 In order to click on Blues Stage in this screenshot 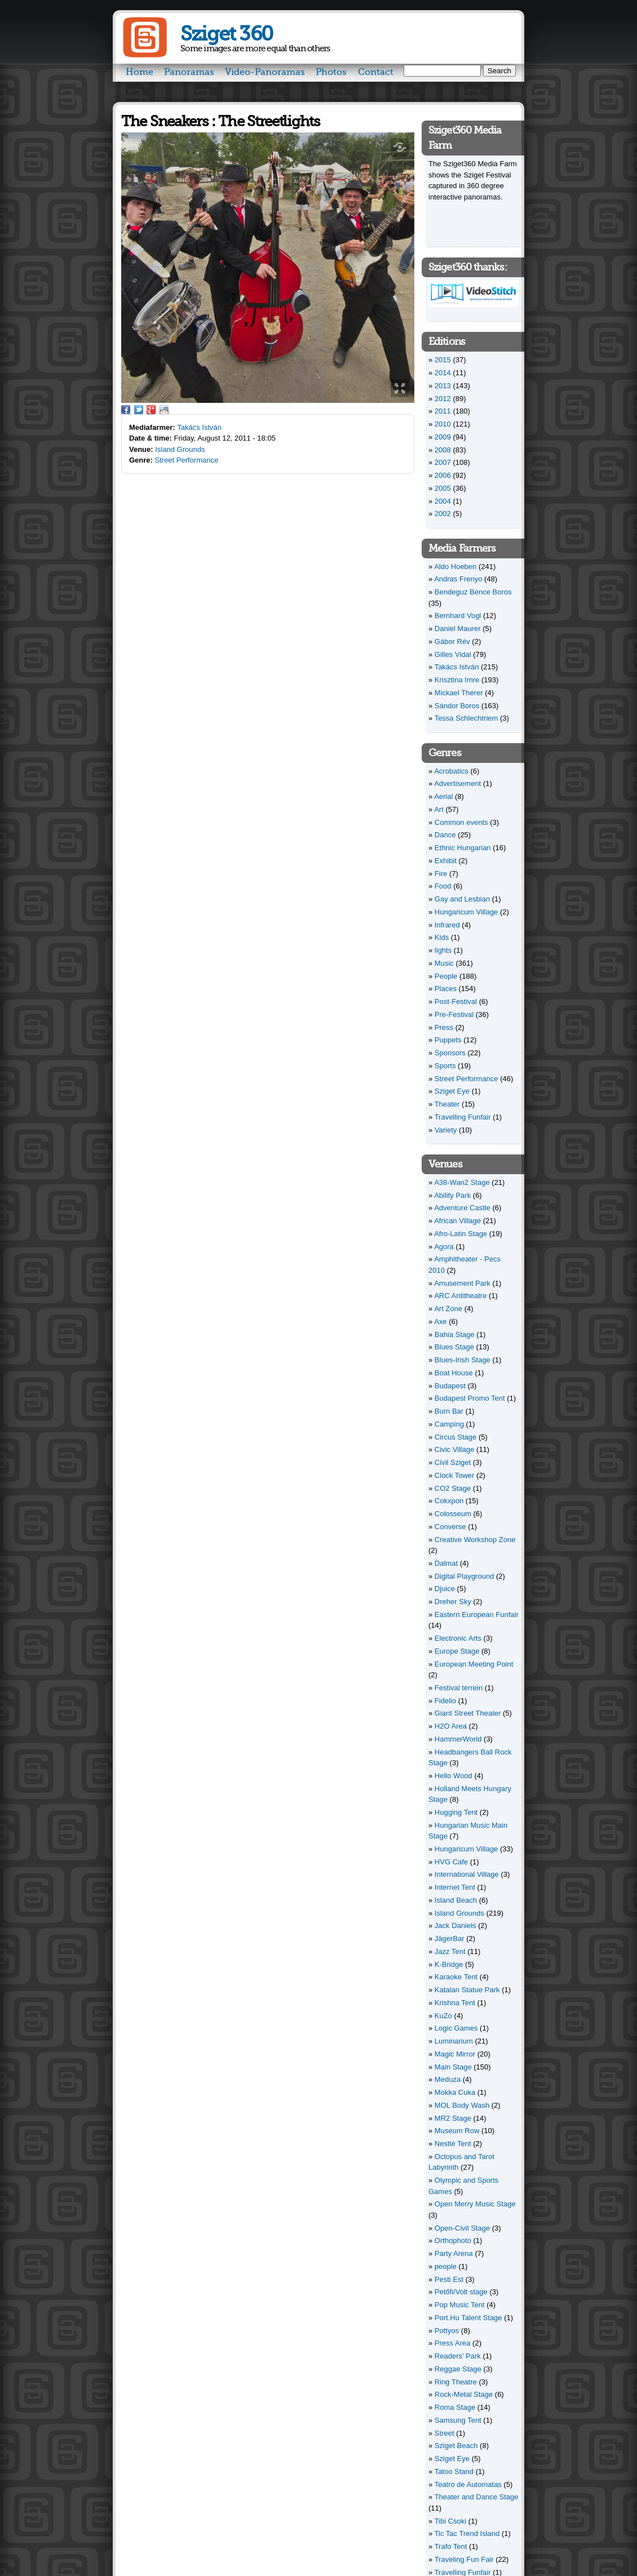, I will do `click(454, 1347)`.